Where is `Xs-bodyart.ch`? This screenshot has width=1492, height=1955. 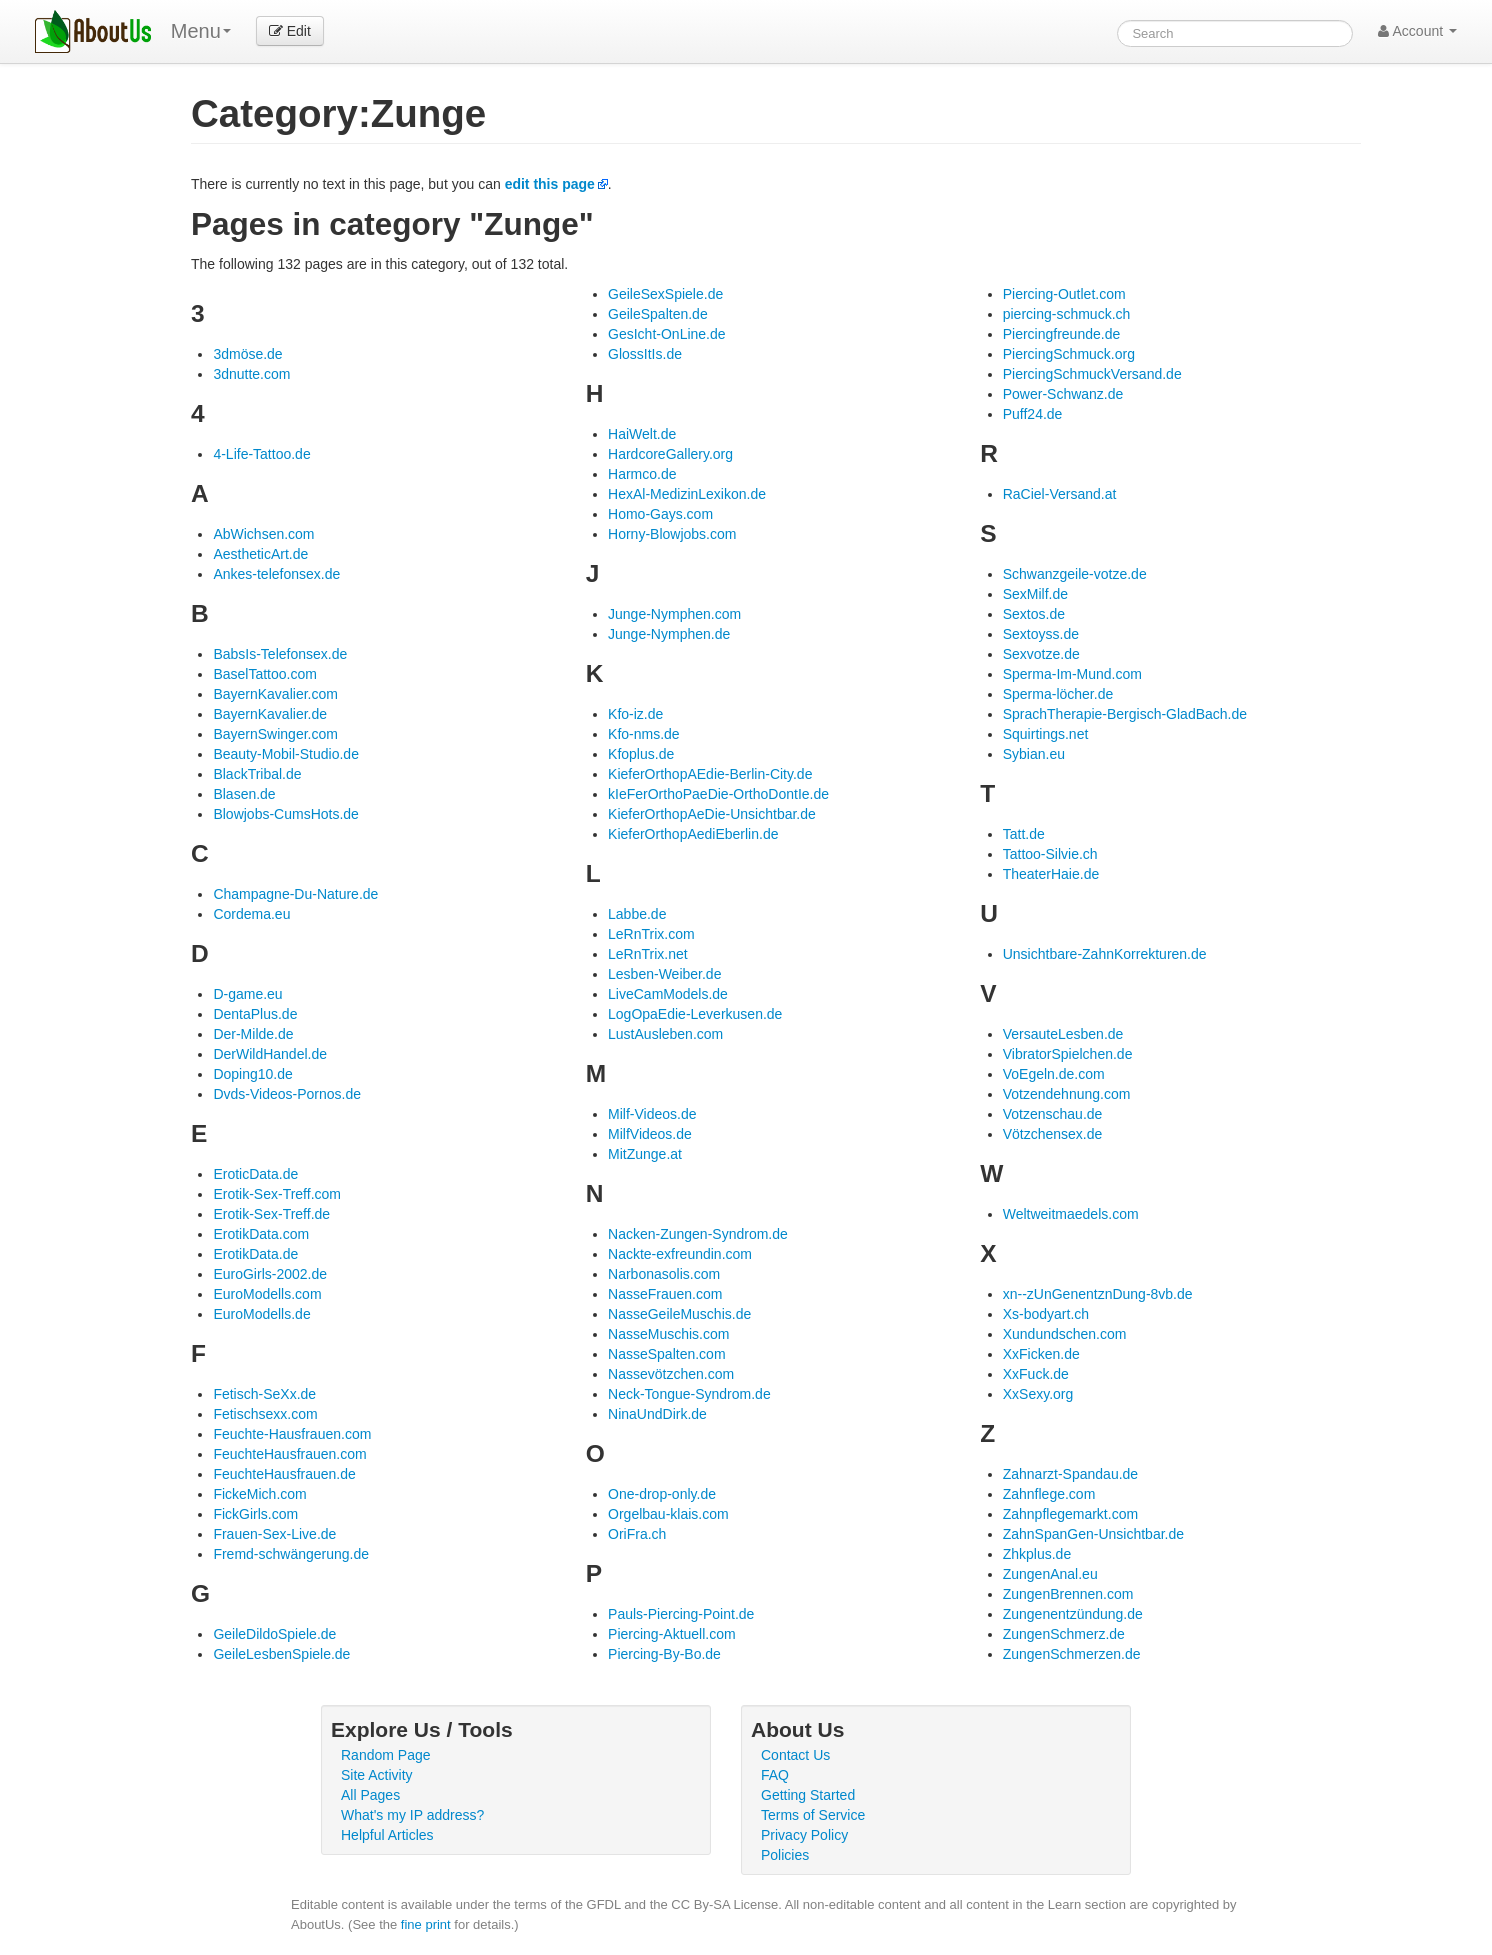
Xs-bodyart.ch is located at coordinates (1046, 1314).